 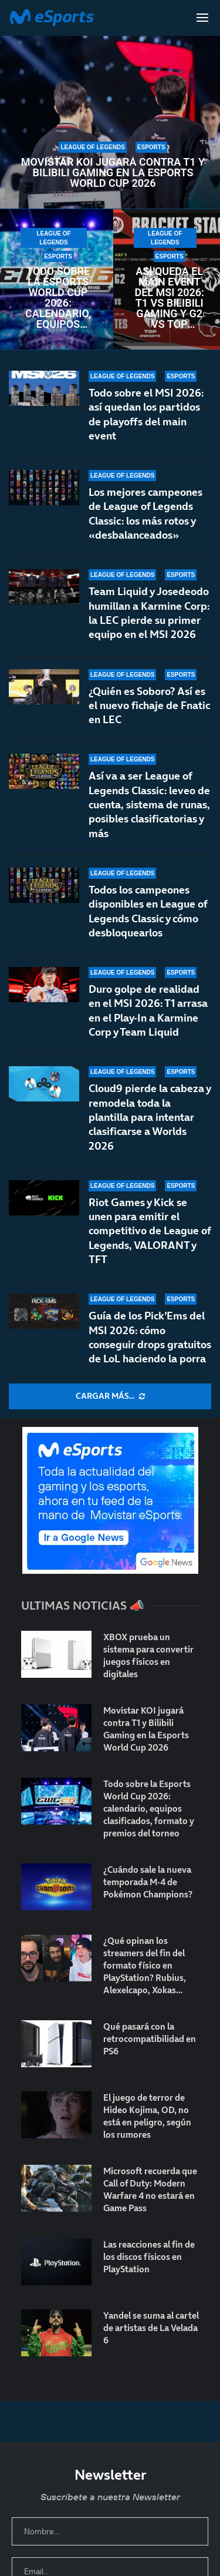 What do you see at coordinates (149, 613) in the screenshot?
I see `Team Liquid y Josedeodo humillan a Karmine Corp: la LEC pierde su primer equipo en el MSI 2026` at bounding box center [149, 613].